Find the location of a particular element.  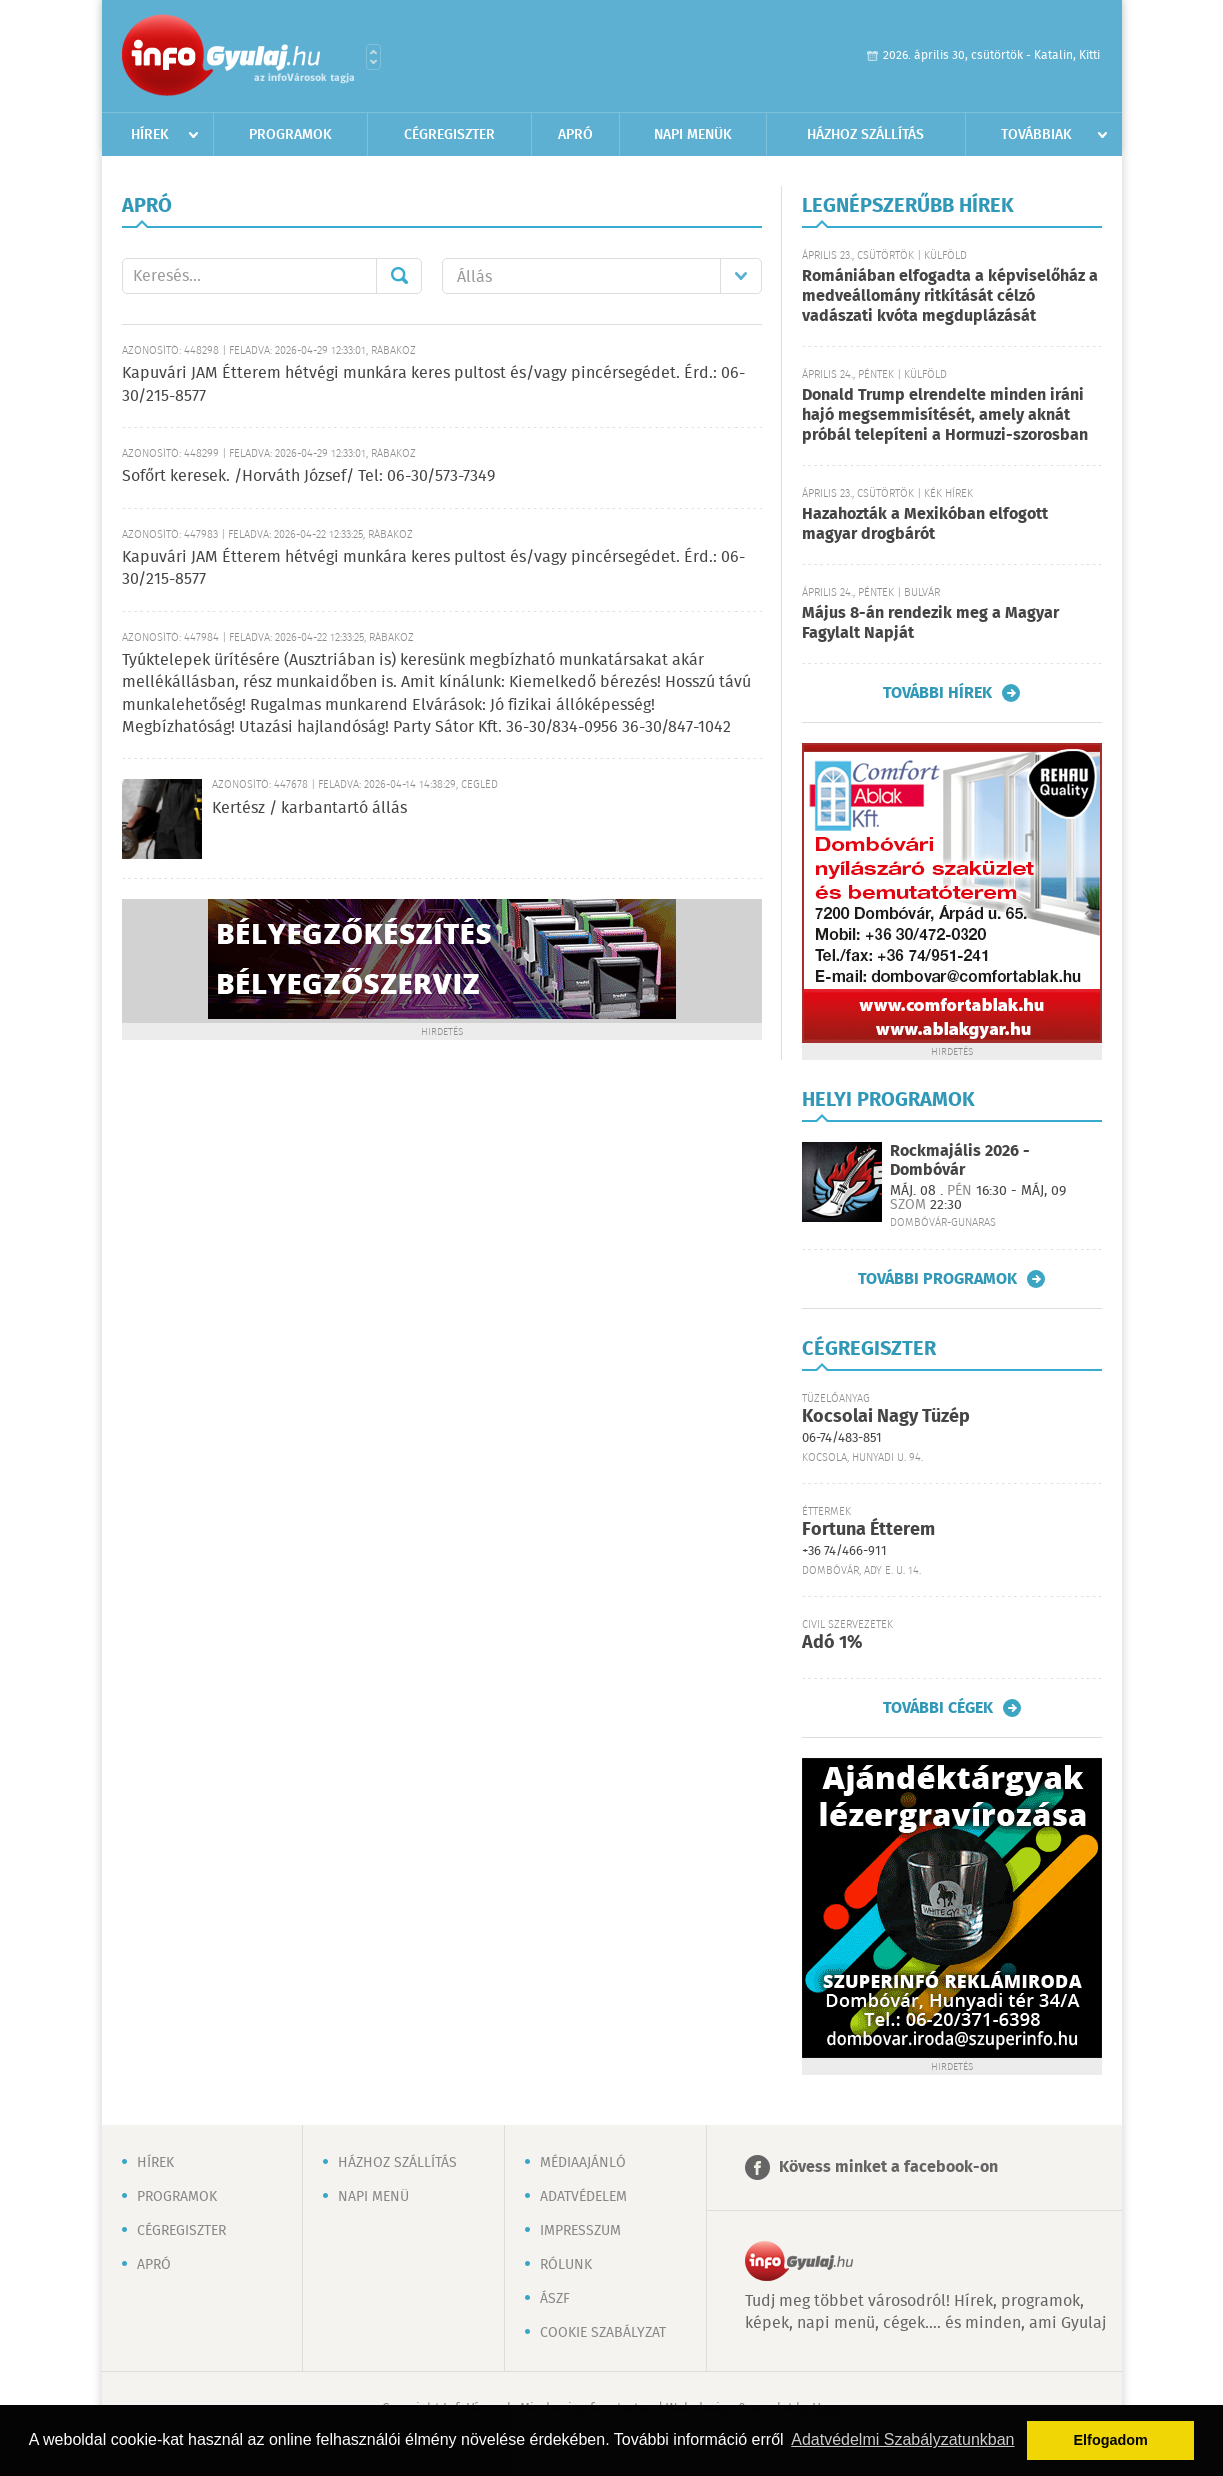

Napi menü is located at coordinates (373, 2197).